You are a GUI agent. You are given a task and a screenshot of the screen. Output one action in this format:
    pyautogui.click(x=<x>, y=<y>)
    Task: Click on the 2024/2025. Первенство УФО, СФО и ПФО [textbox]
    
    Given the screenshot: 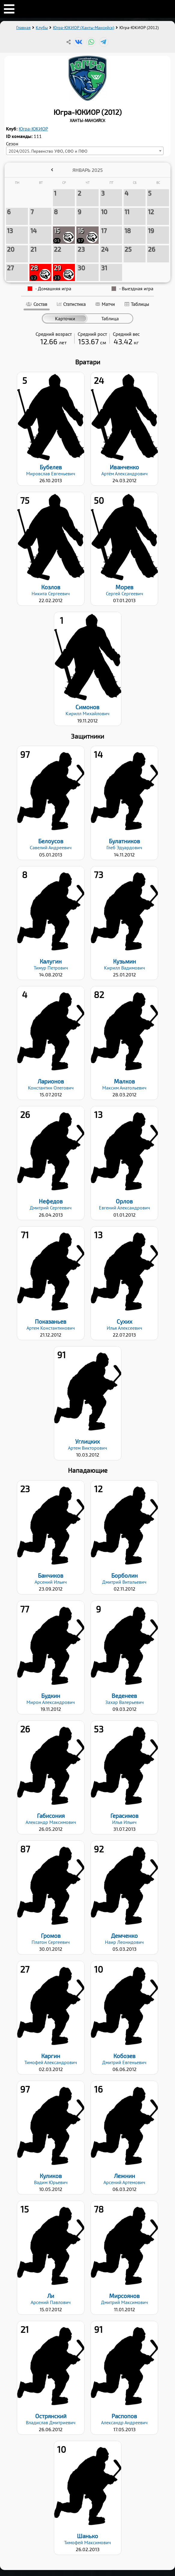 What is the action you would take?
    pyautogui.click(x=48, y=151)
    